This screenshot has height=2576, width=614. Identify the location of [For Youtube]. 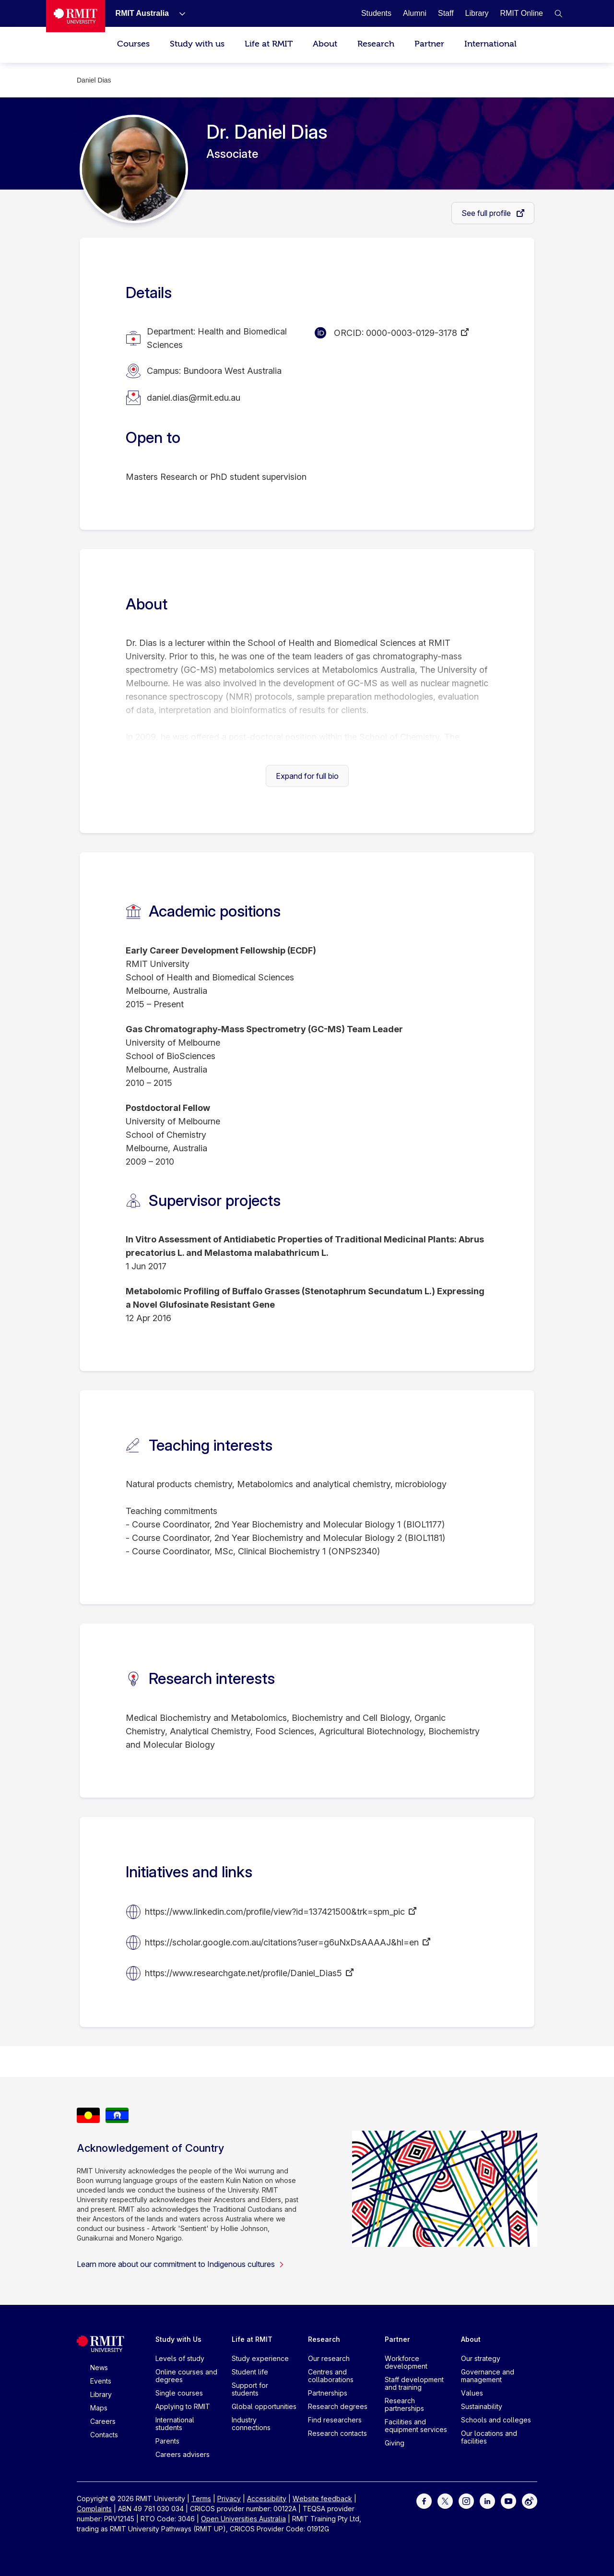
(508, 2500).